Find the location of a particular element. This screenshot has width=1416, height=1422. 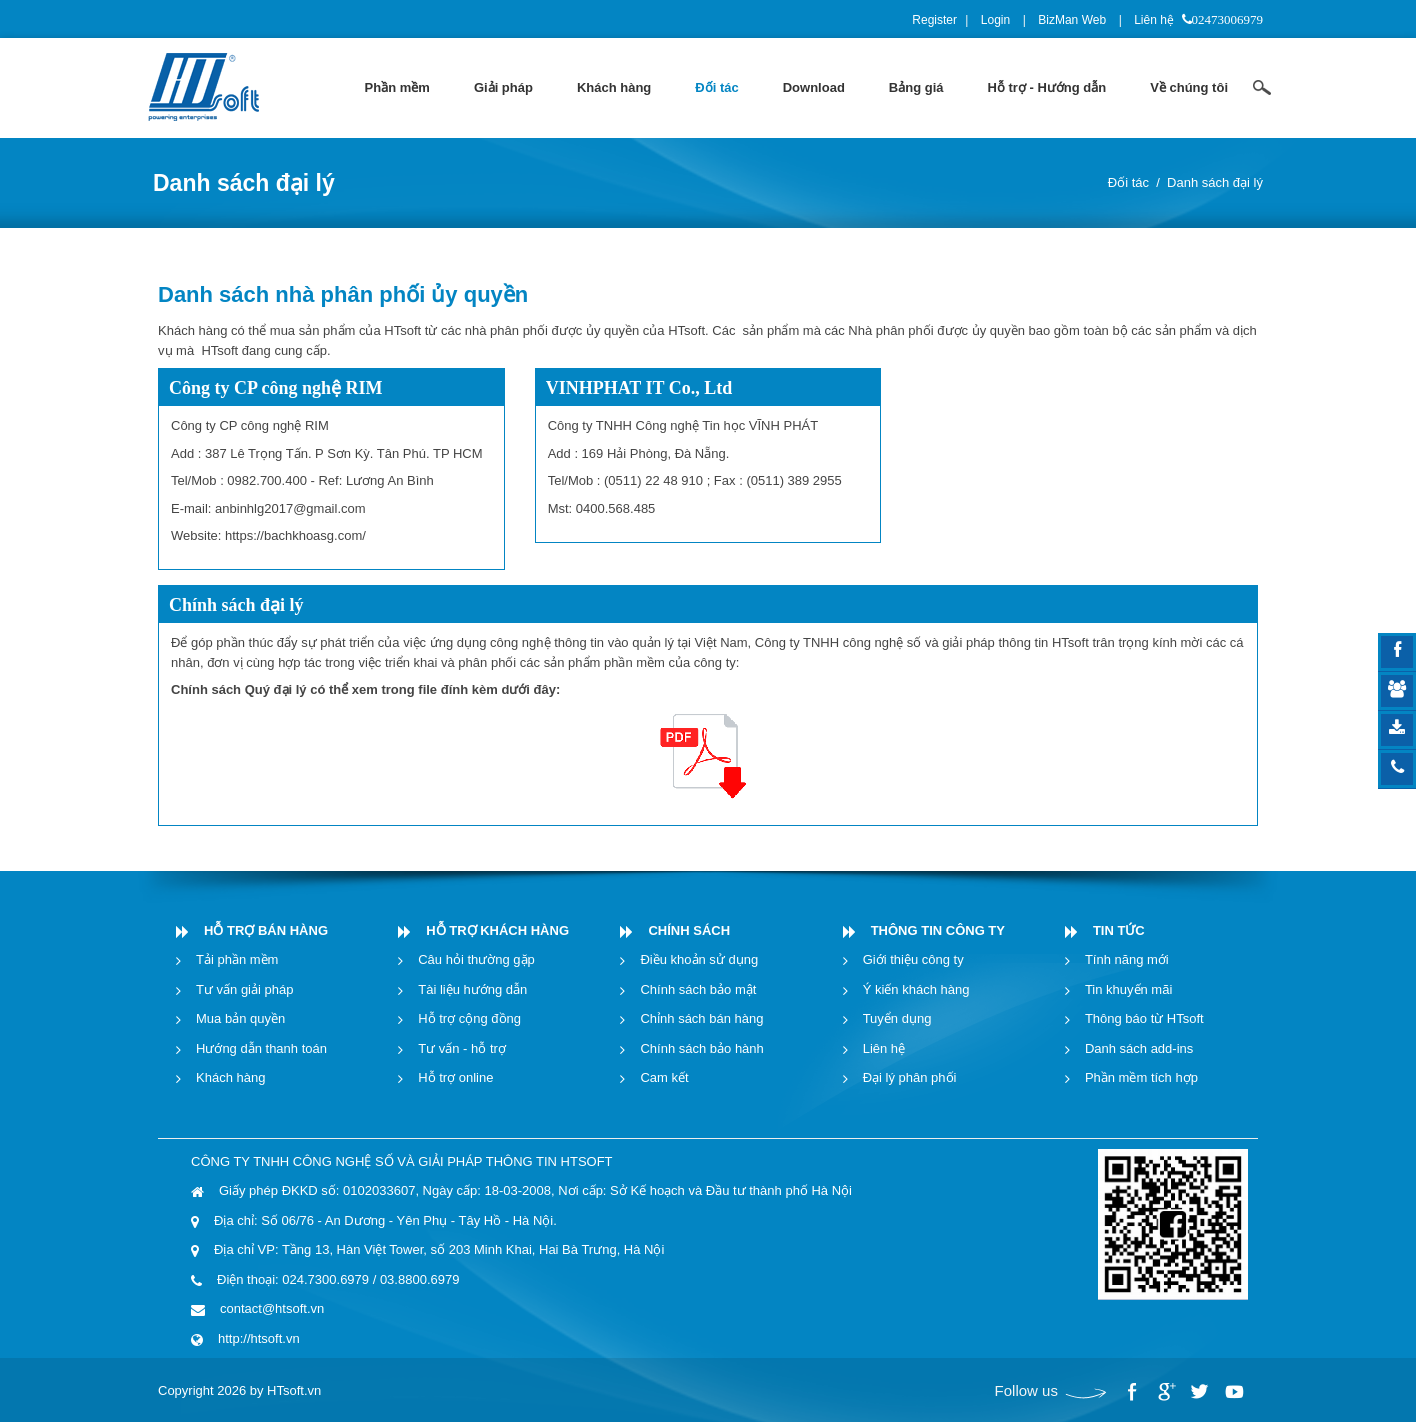

Câu hỏi thường gặp is located at coordinates (476, 959).